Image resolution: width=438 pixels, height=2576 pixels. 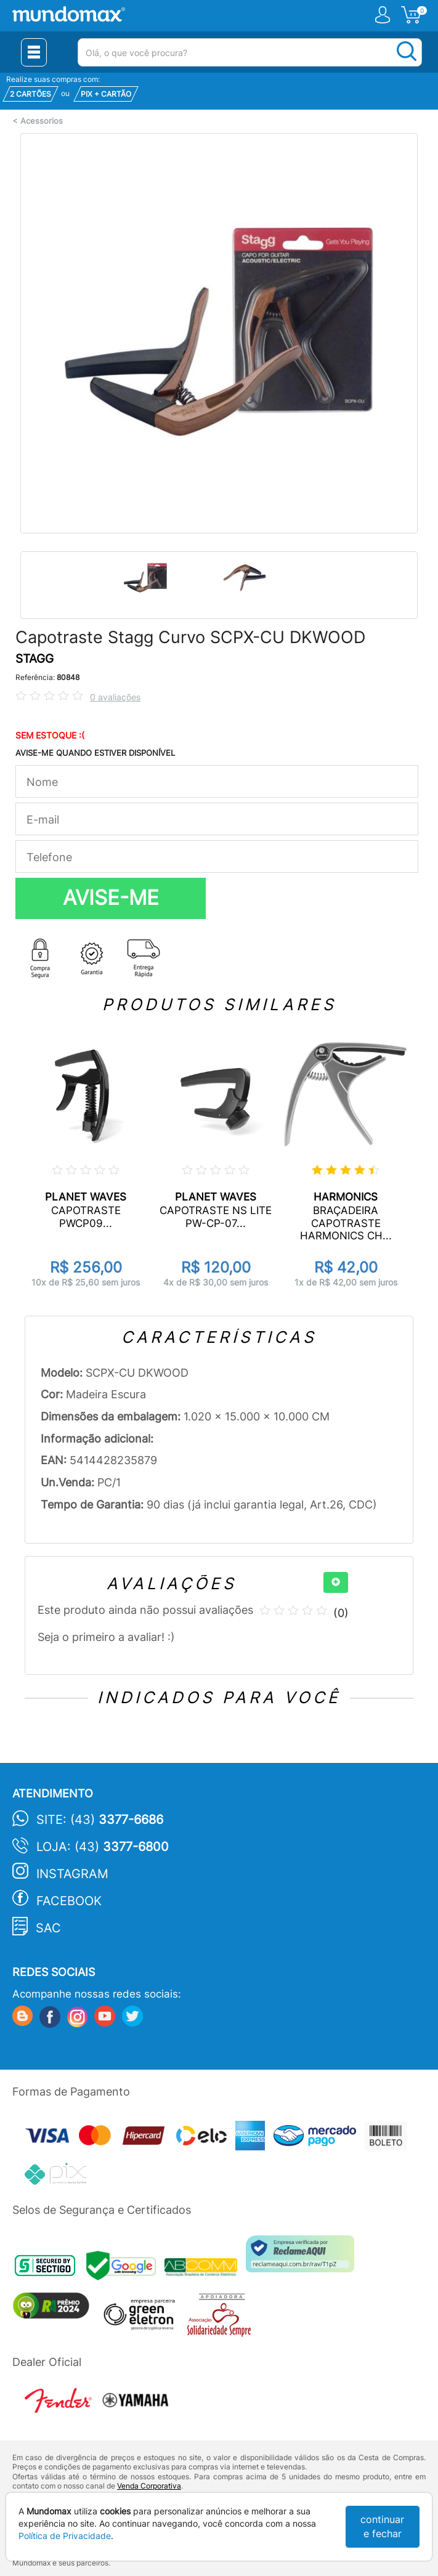 I want to click on Instagram, so click(x=72, y=1873).